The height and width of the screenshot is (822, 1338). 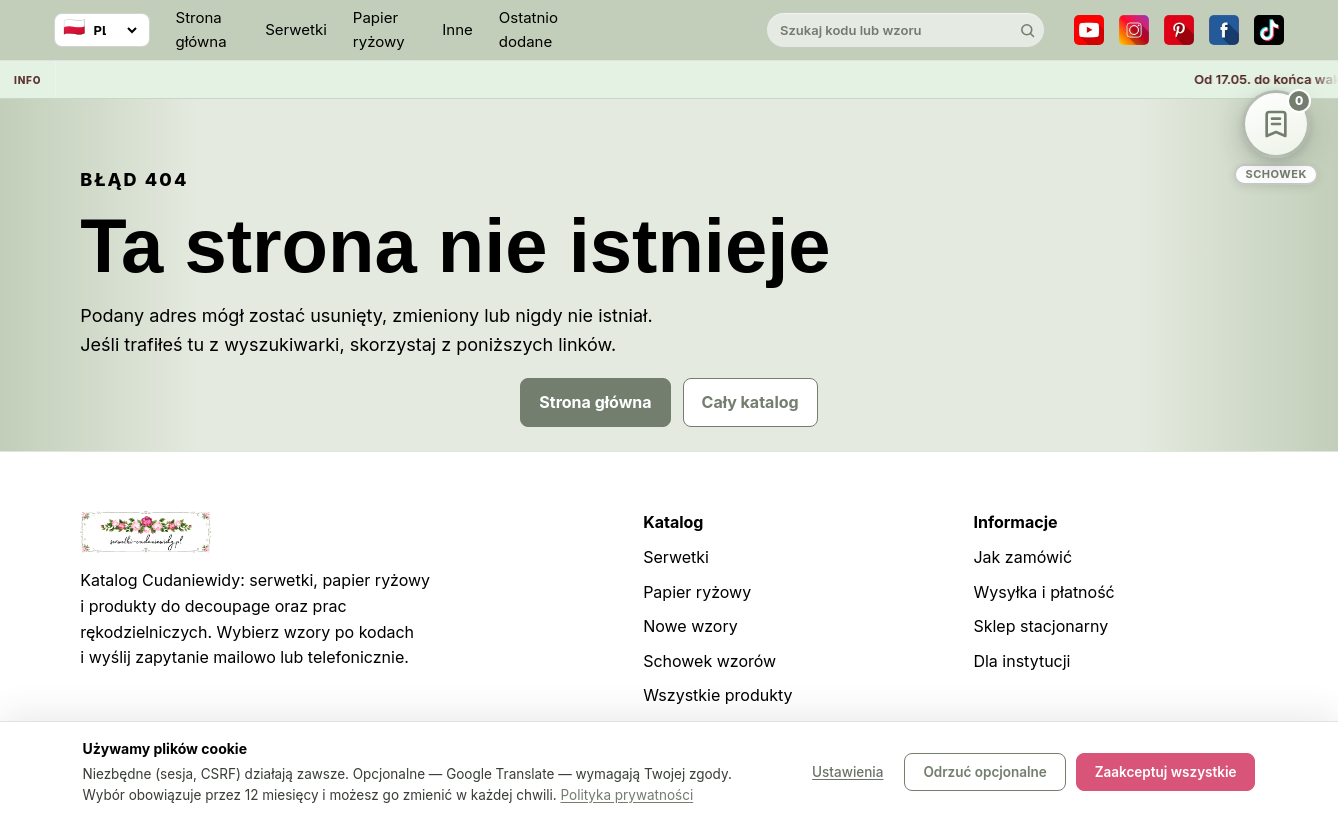 What do you see at coordinates (669, 30) in the screenshot?
I see `[Cudaniewidy]` at bounding box center [669, 30].